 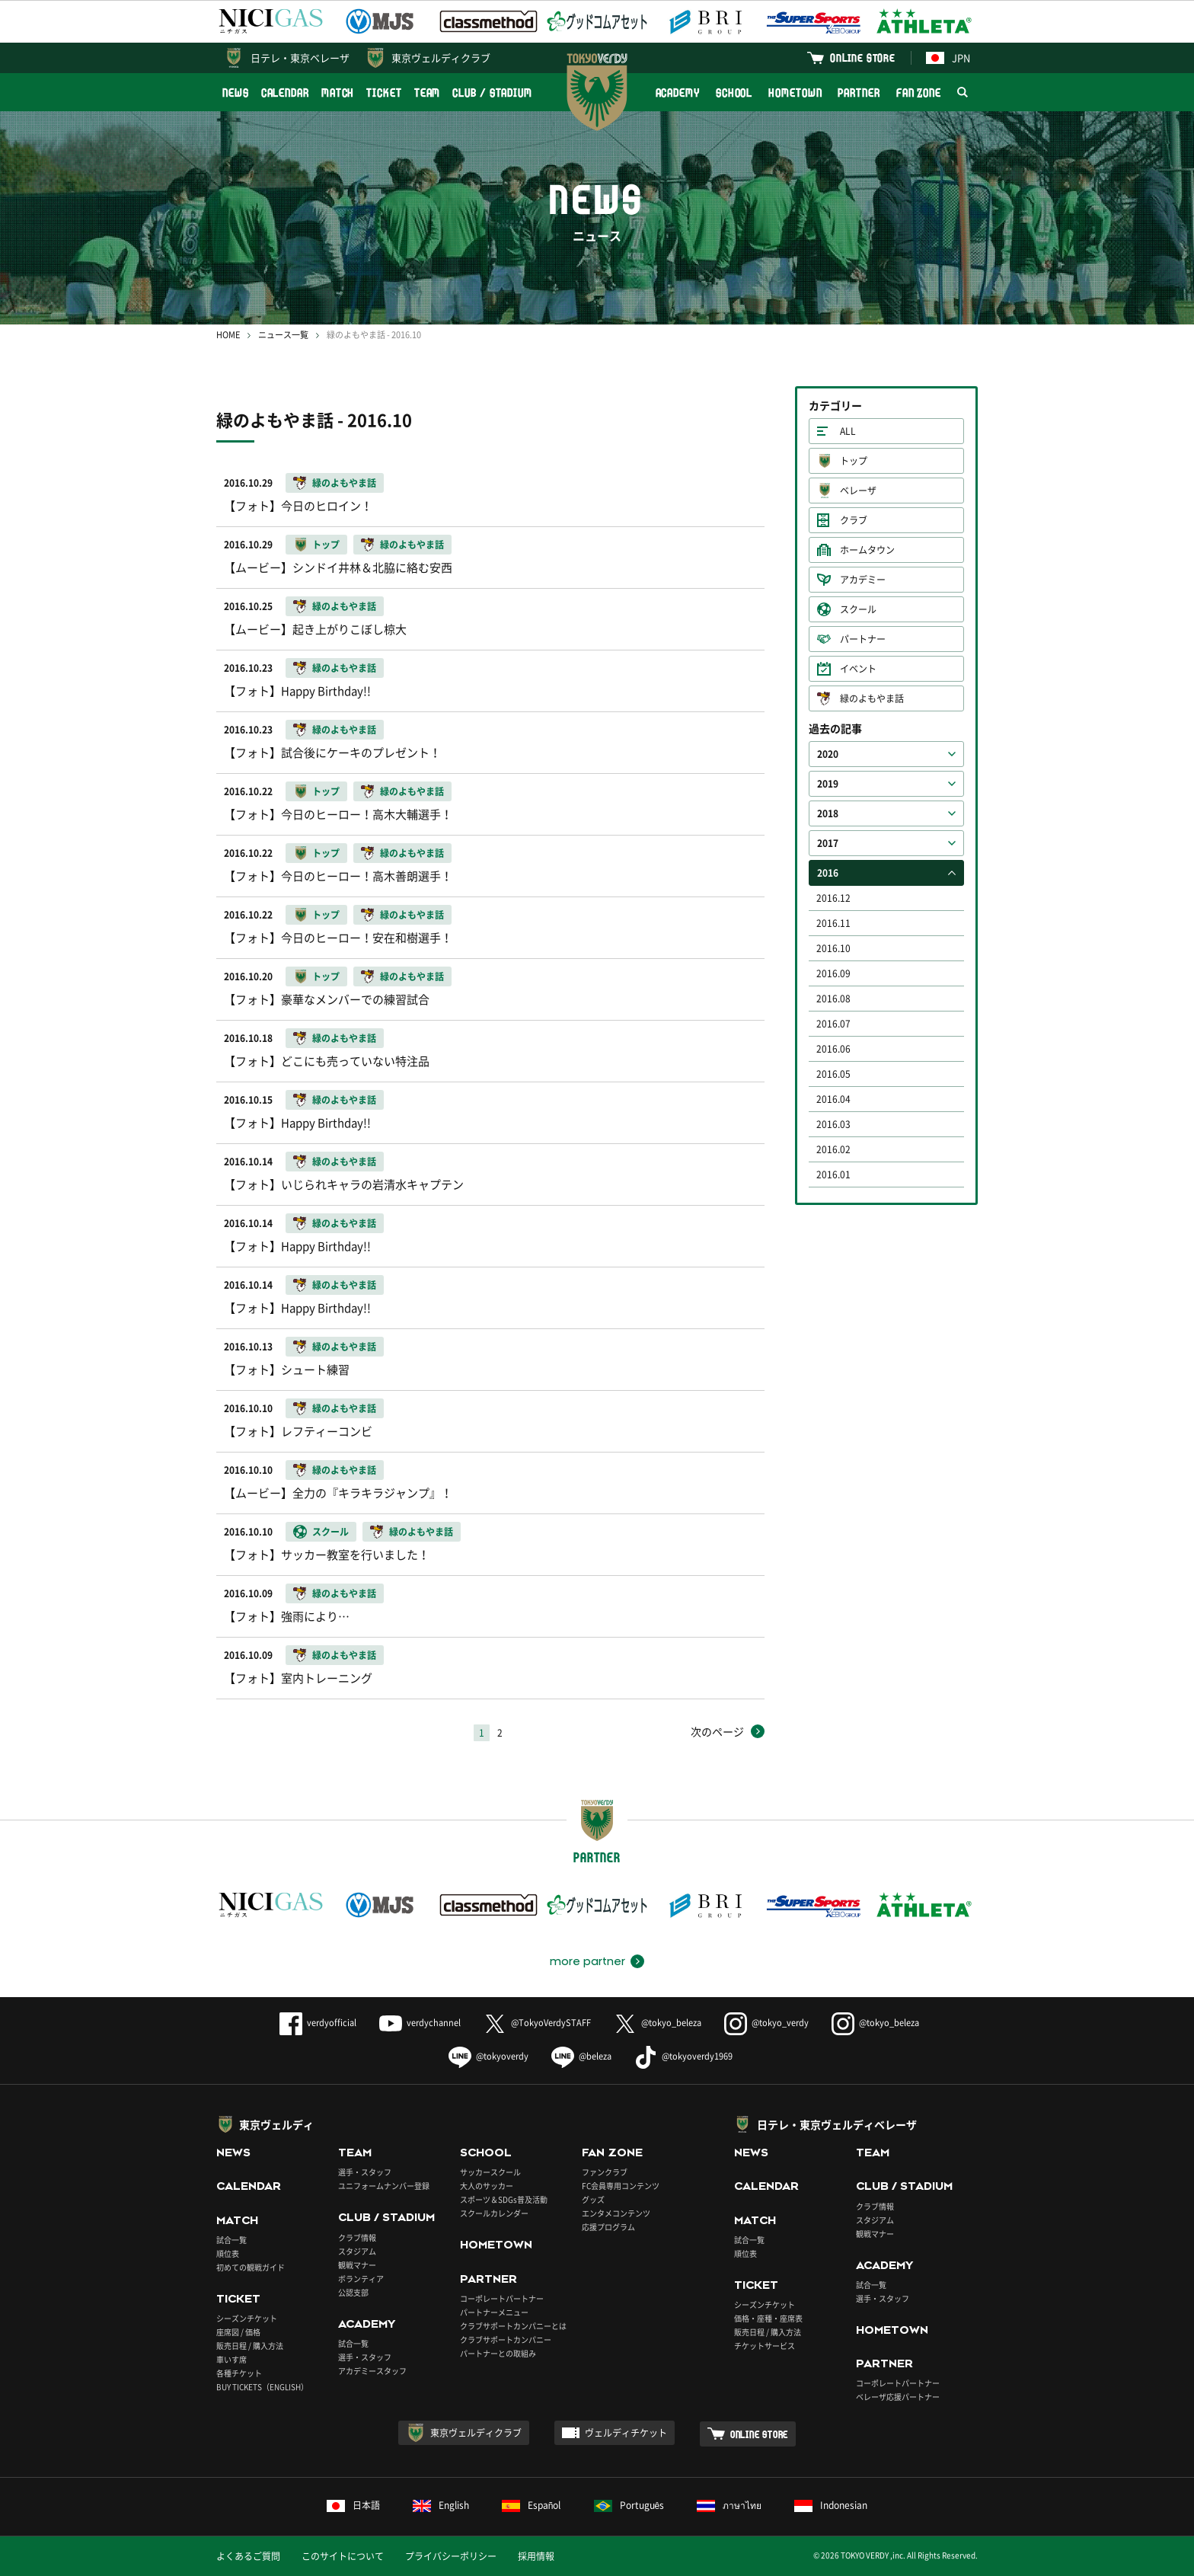 I want to click on @TokyoVerdySTAFF, so click(x=537, y=2022).